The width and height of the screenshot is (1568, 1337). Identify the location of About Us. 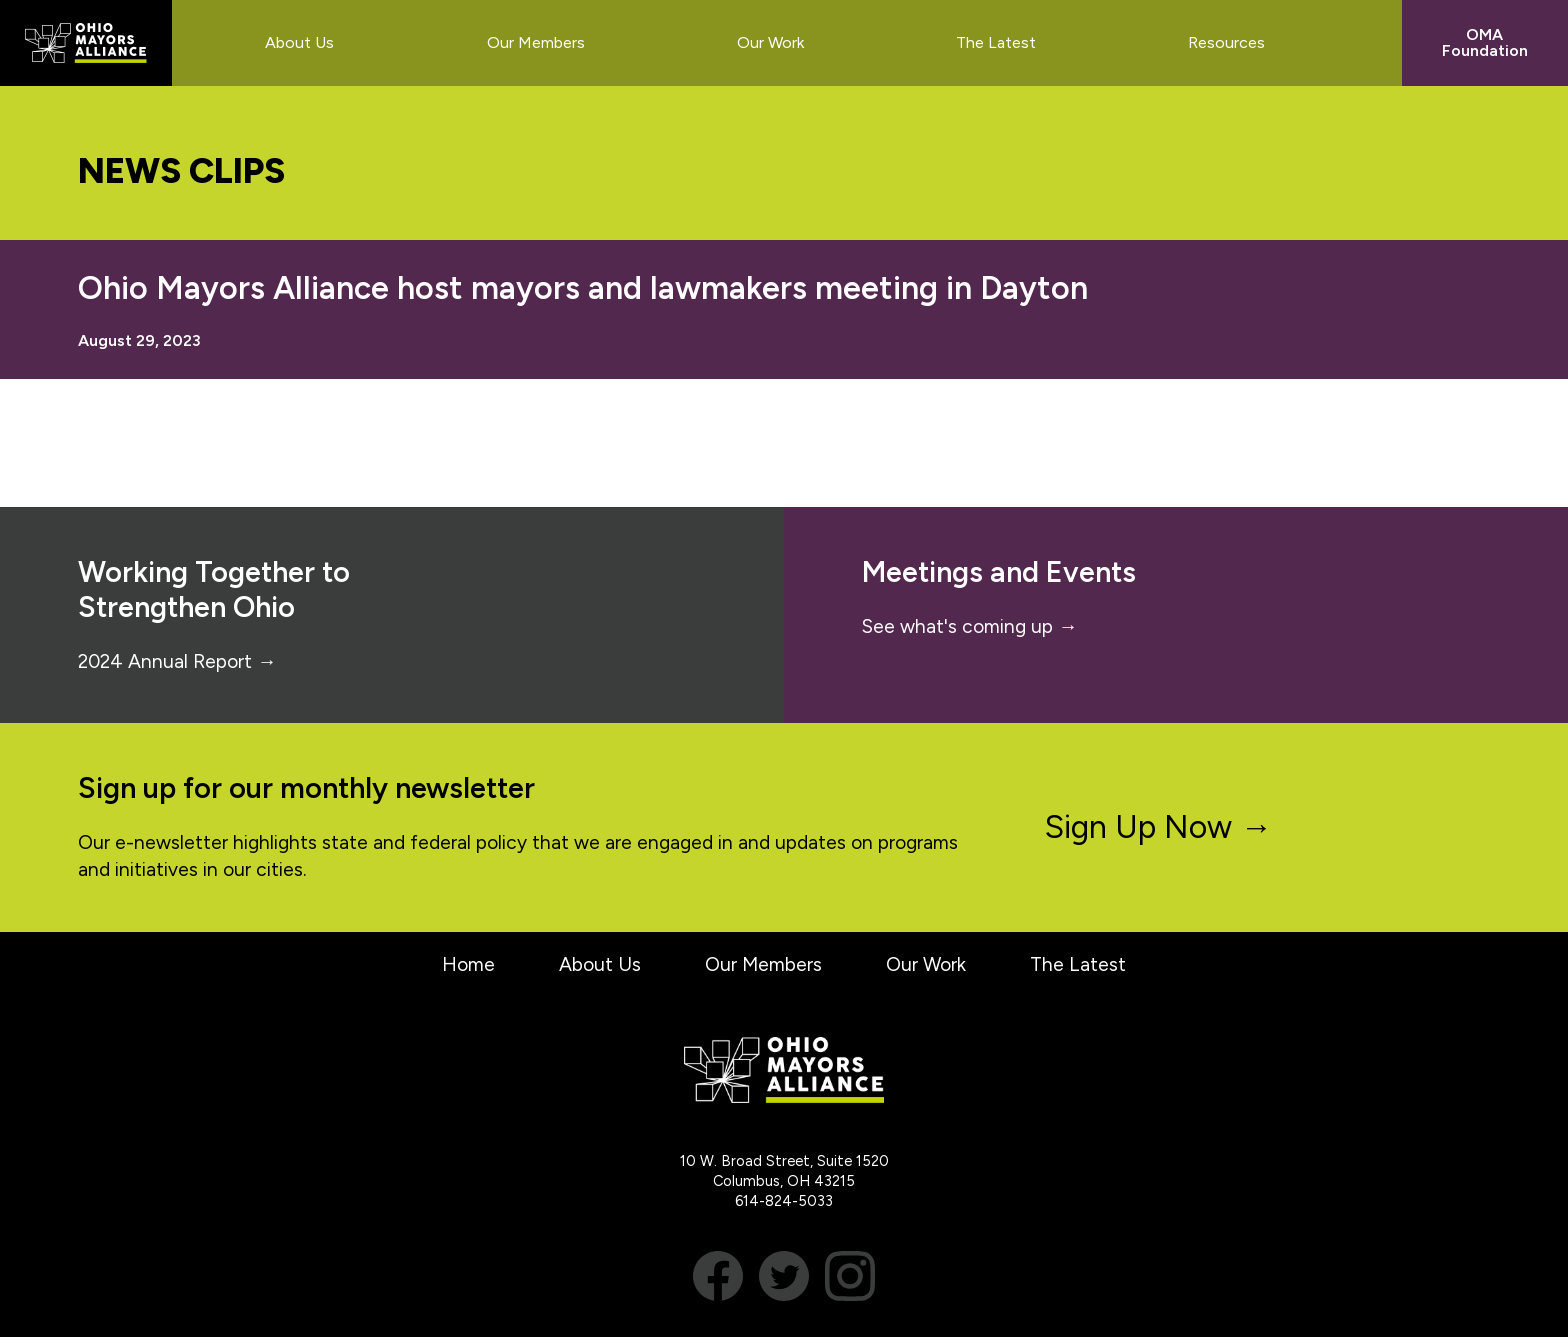
(600, 964).